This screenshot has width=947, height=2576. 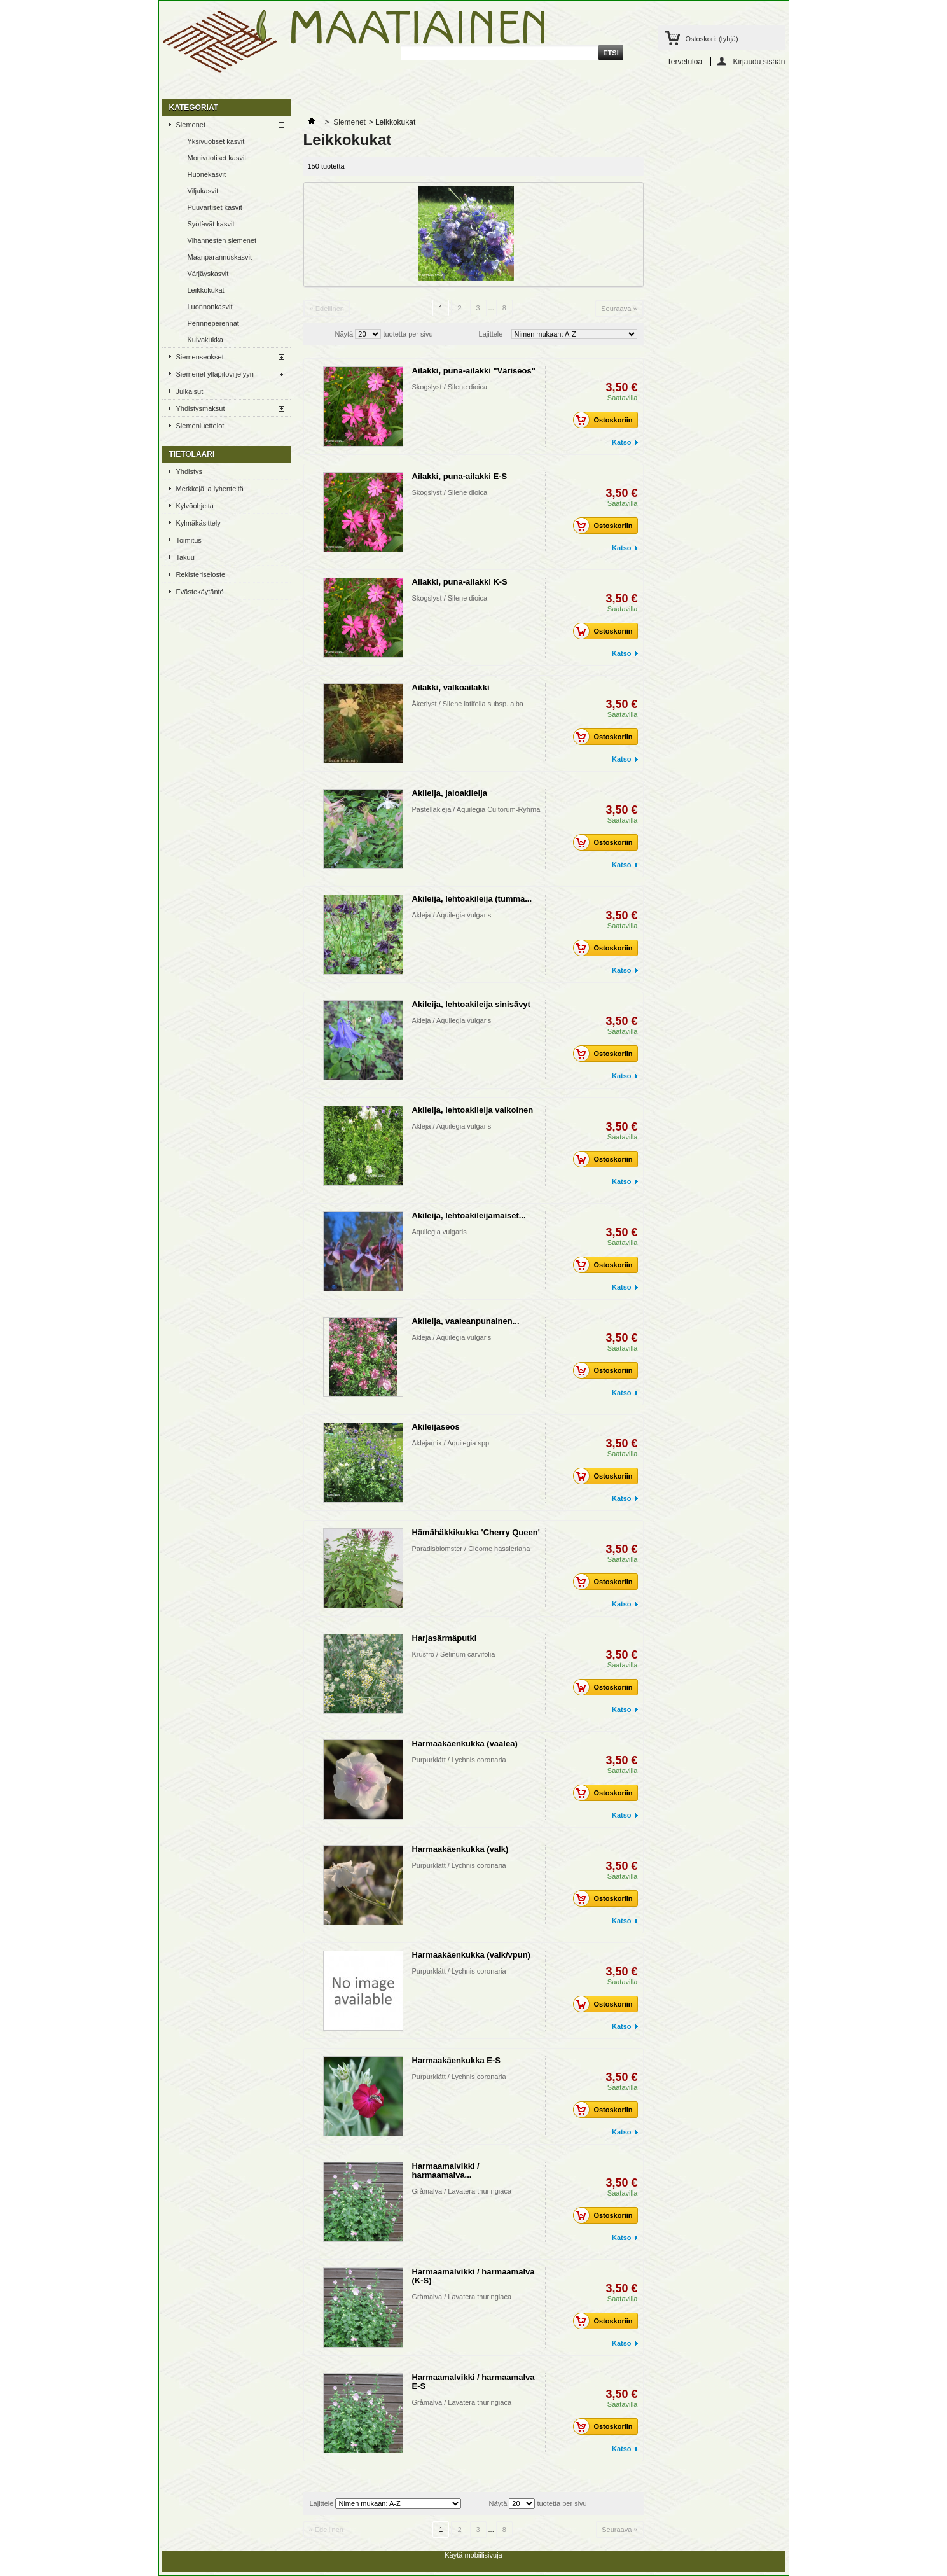 What do you see at coordinates (712, 39) in the screenshot?
I see `Ostoskori:` at bounding box center [712, 39].